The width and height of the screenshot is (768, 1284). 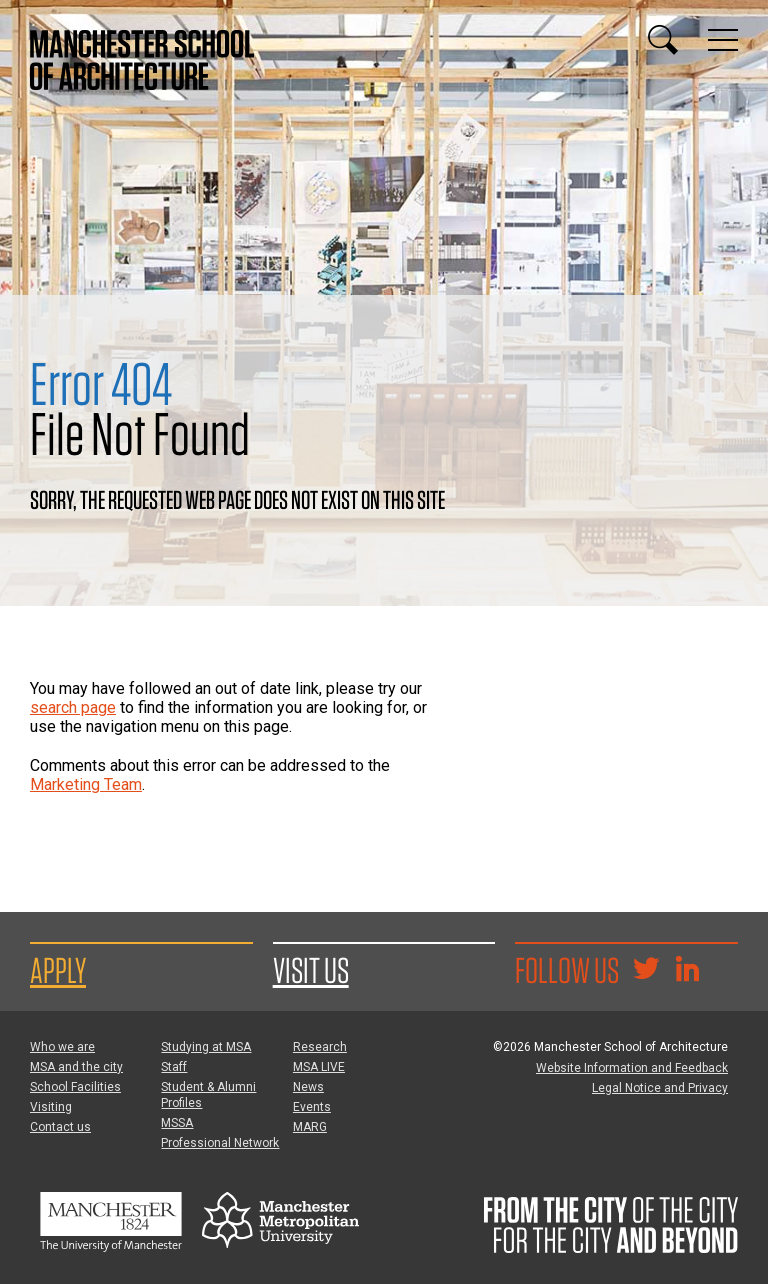 I want to click on [Go to the MSA Linkedin Group for students and alumni], so click(x=687, y=971).